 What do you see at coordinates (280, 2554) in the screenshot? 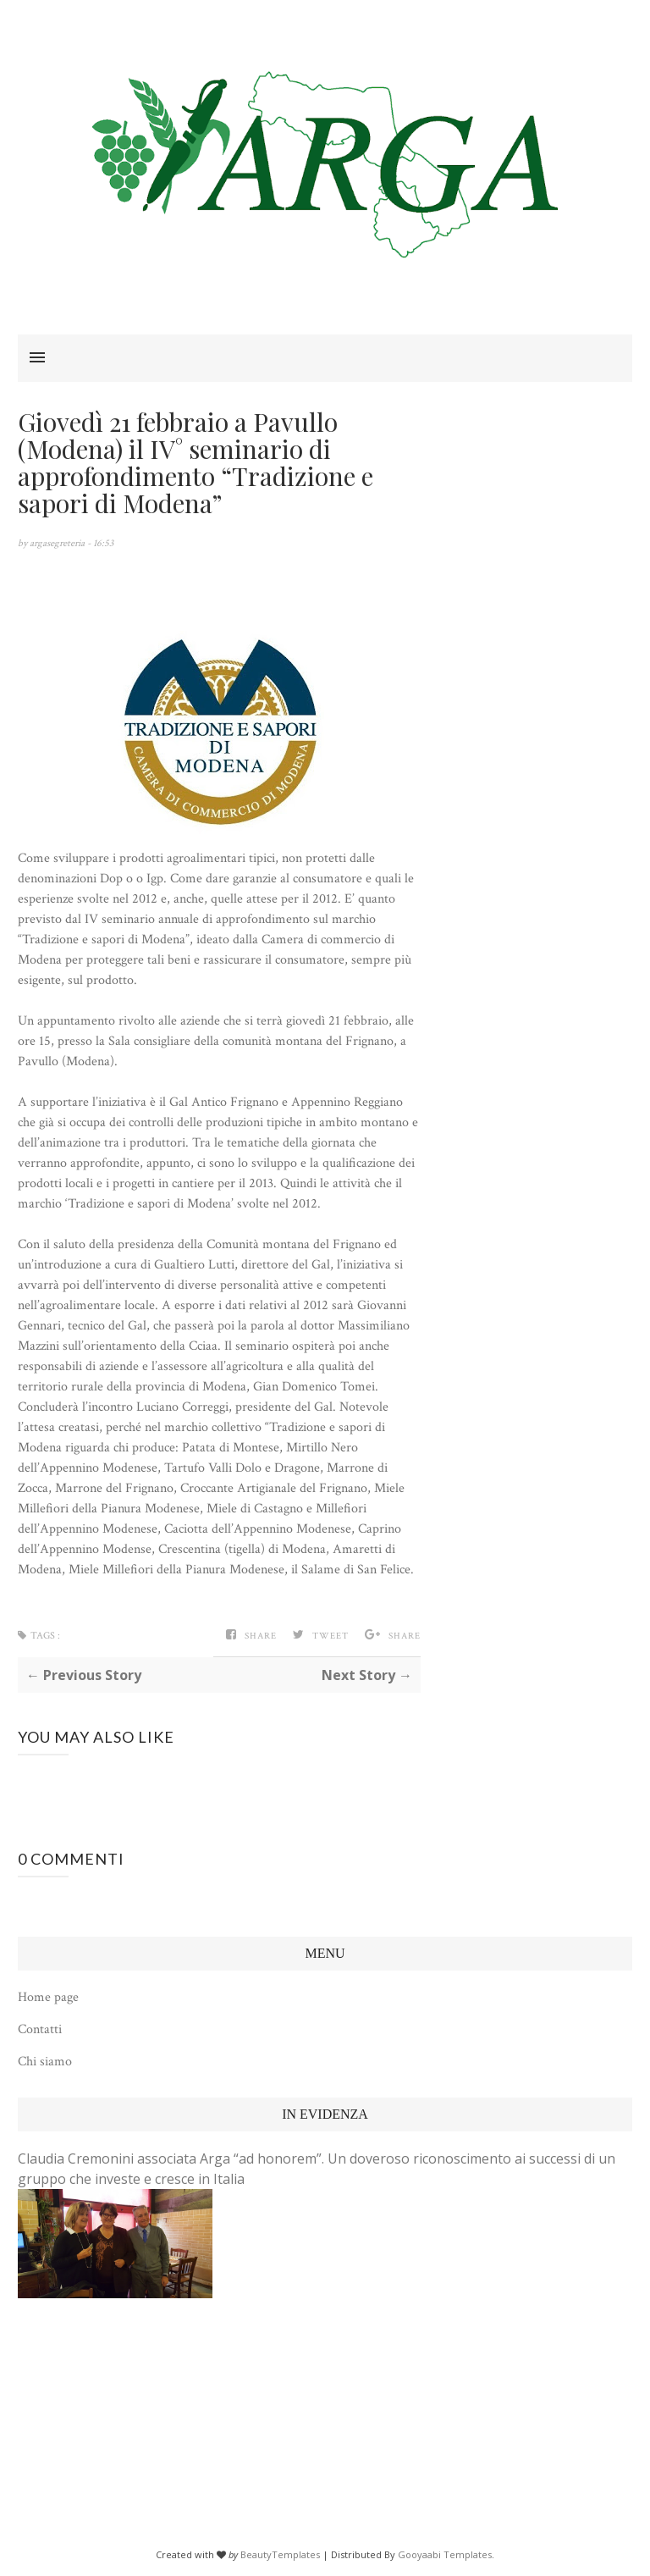
I see `BeautyTemplates` at bounding box center [280, 2554].